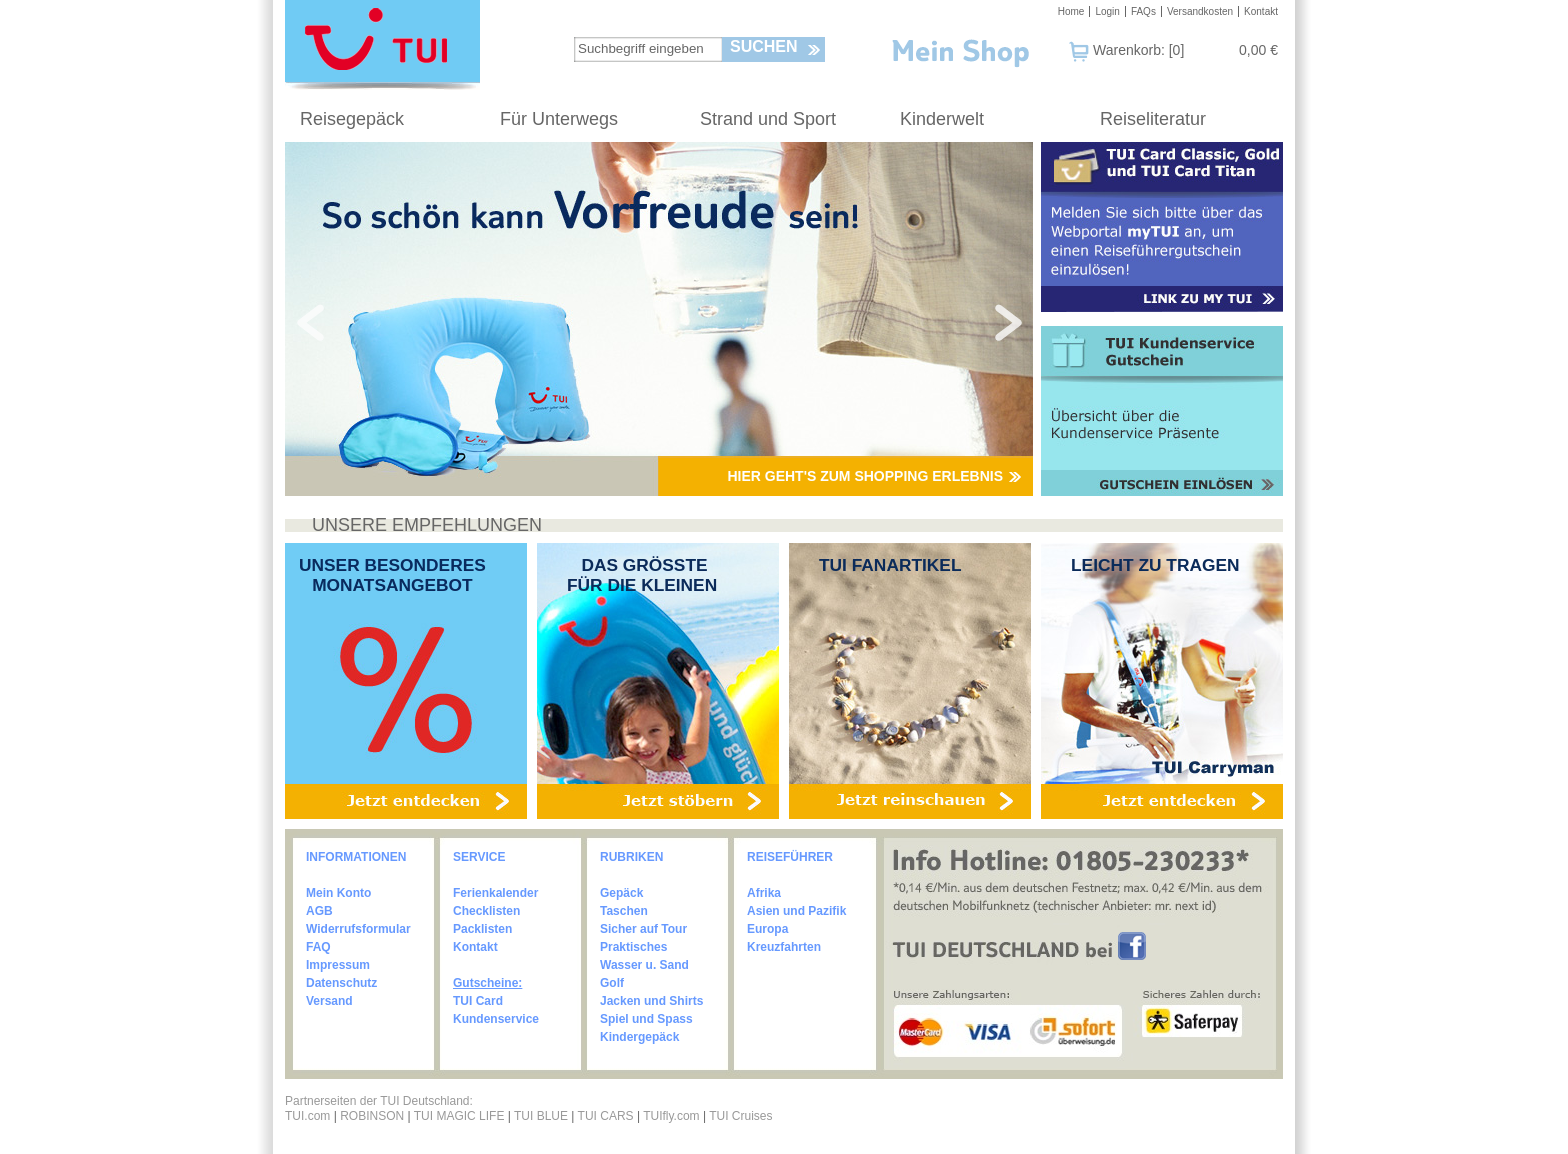 This screenshot has height=1154, width=1568. Describe the element at coordinates (341, 983) in the screenshot. I see `Datenschutz` at that location.